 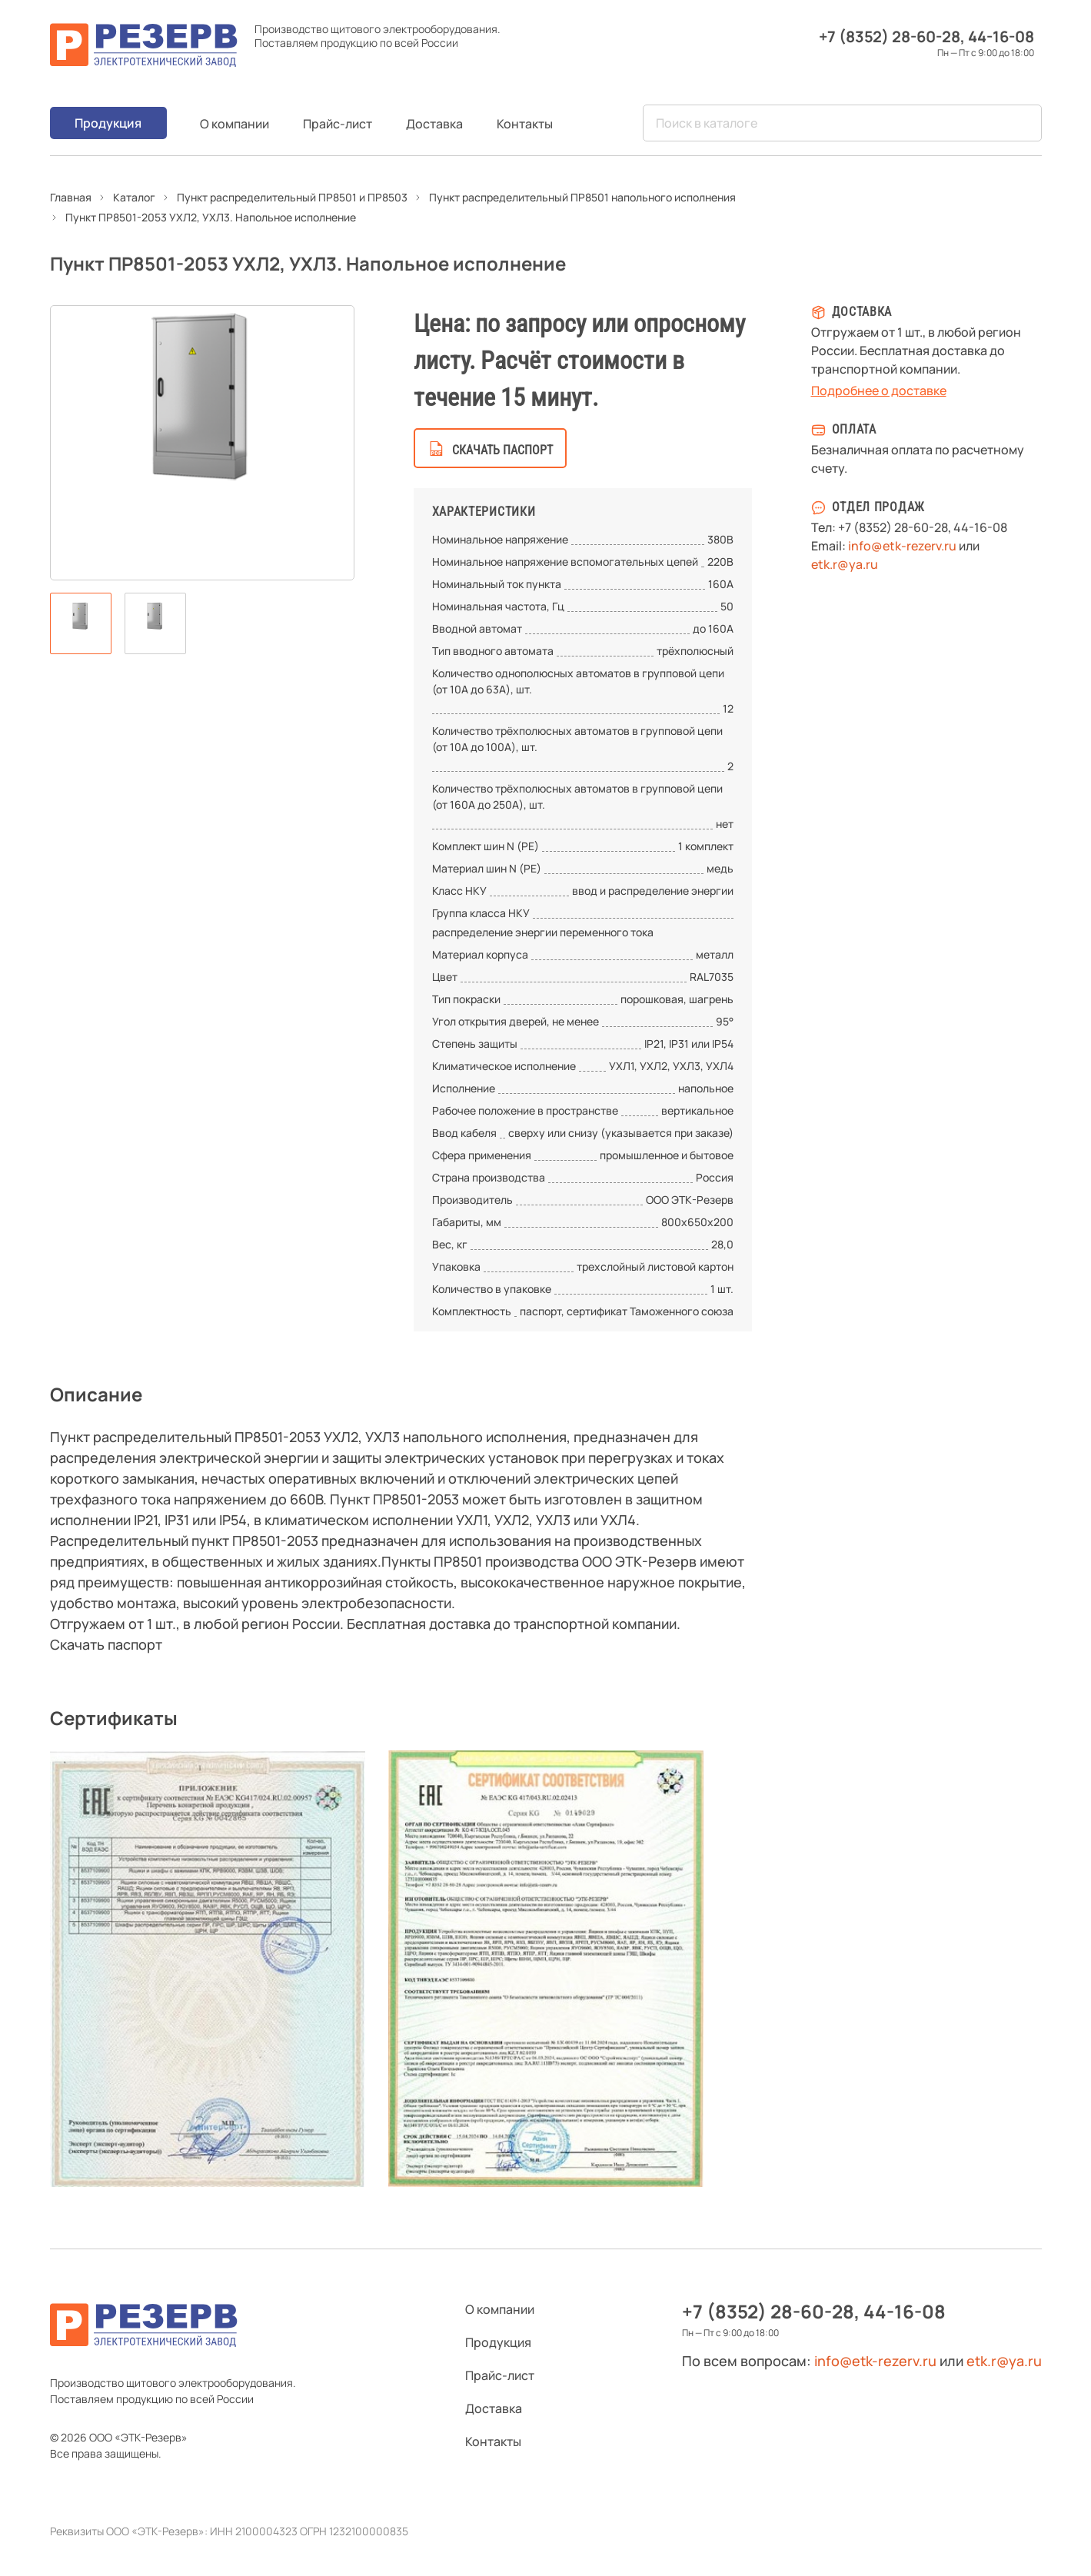 What do you see at coordinates (434, 123) in the screenshot?
I see `Доставка` at bounding box center [434, 123].